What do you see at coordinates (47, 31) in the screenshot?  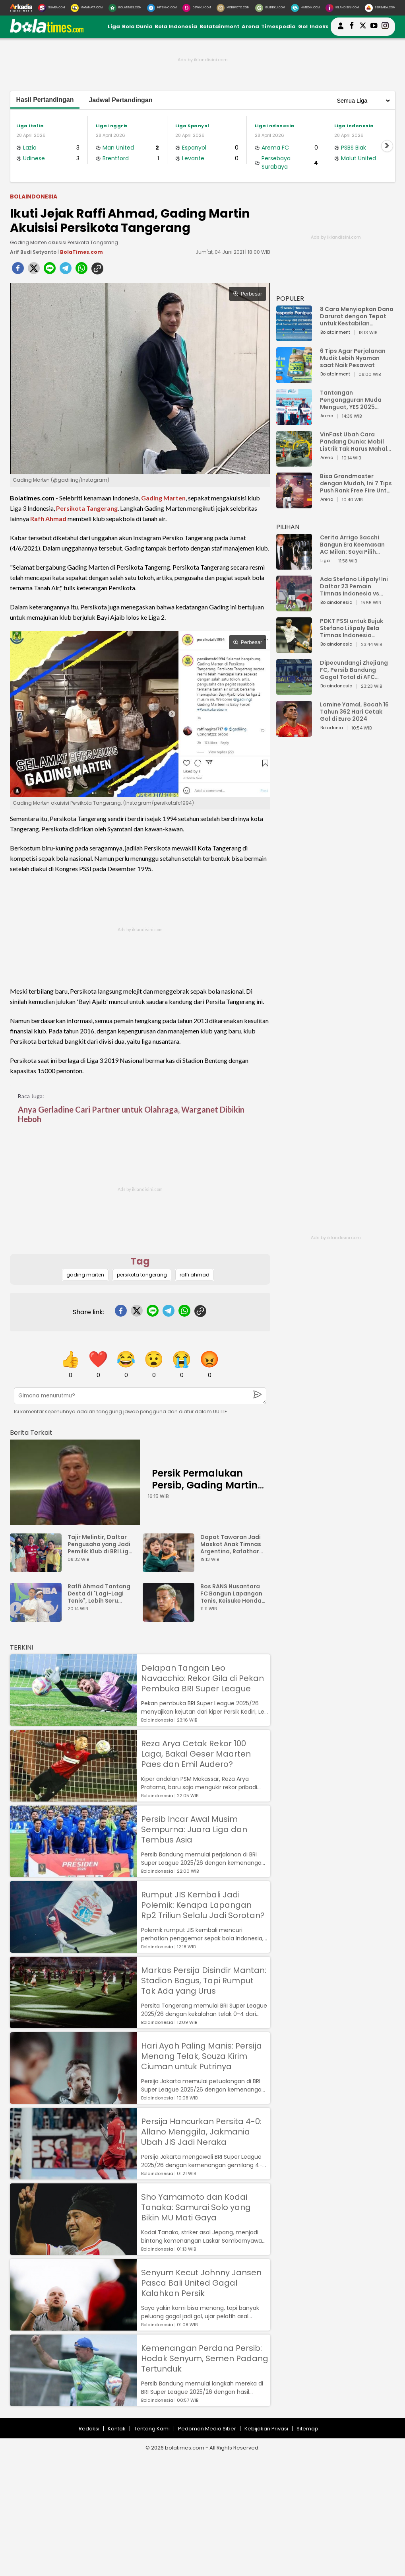 I see `[bolatimes.com]` at bounding box center [47, 31].